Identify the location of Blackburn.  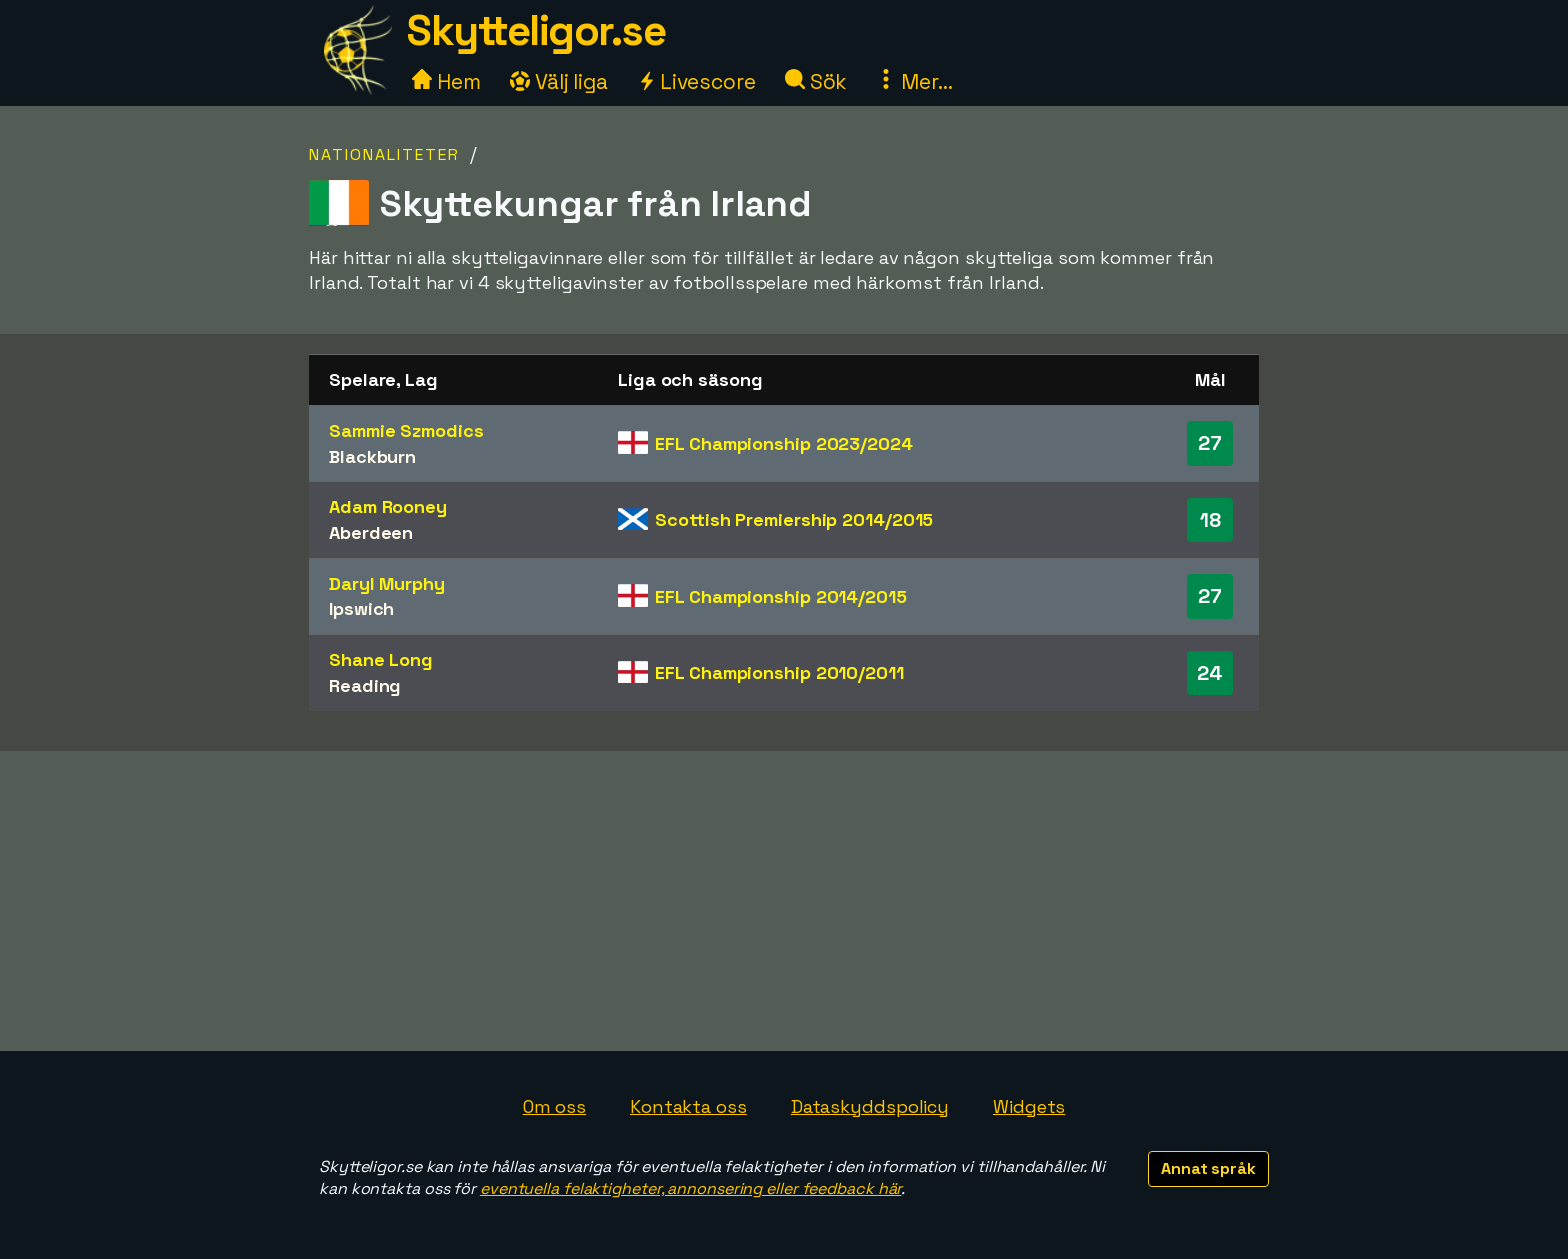
(372, 456).